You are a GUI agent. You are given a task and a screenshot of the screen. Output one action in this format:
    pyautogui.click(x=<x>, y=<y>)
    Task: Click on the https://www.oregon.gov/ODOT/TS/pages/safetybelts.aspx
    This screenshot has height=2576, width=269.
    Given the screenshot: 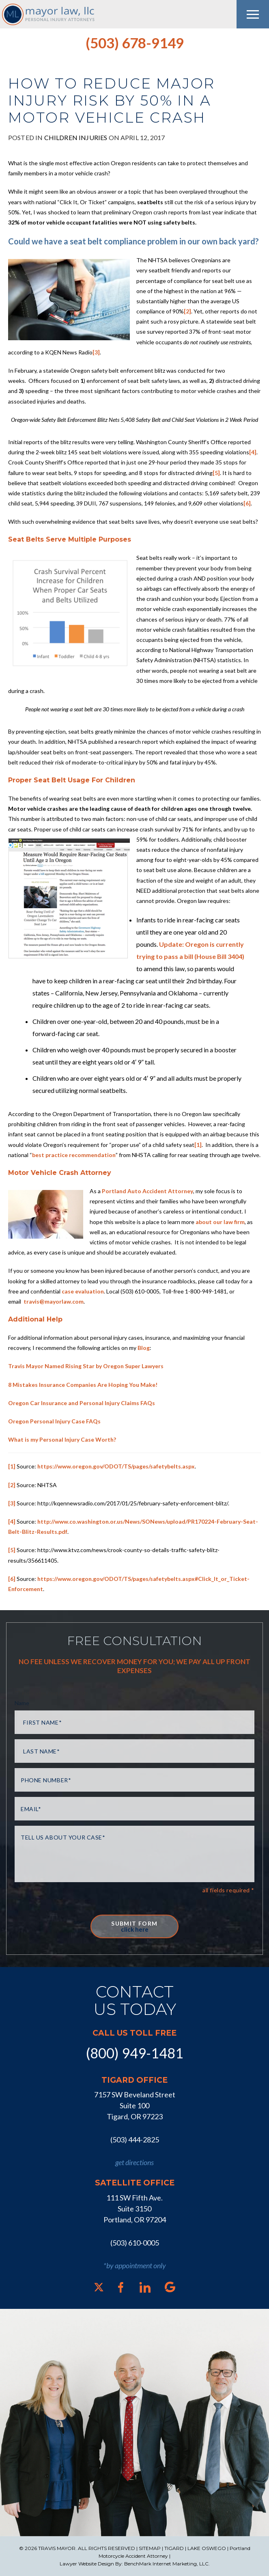 What is the action you would take?
    pyautogui.click(x=116, y=1466)
    